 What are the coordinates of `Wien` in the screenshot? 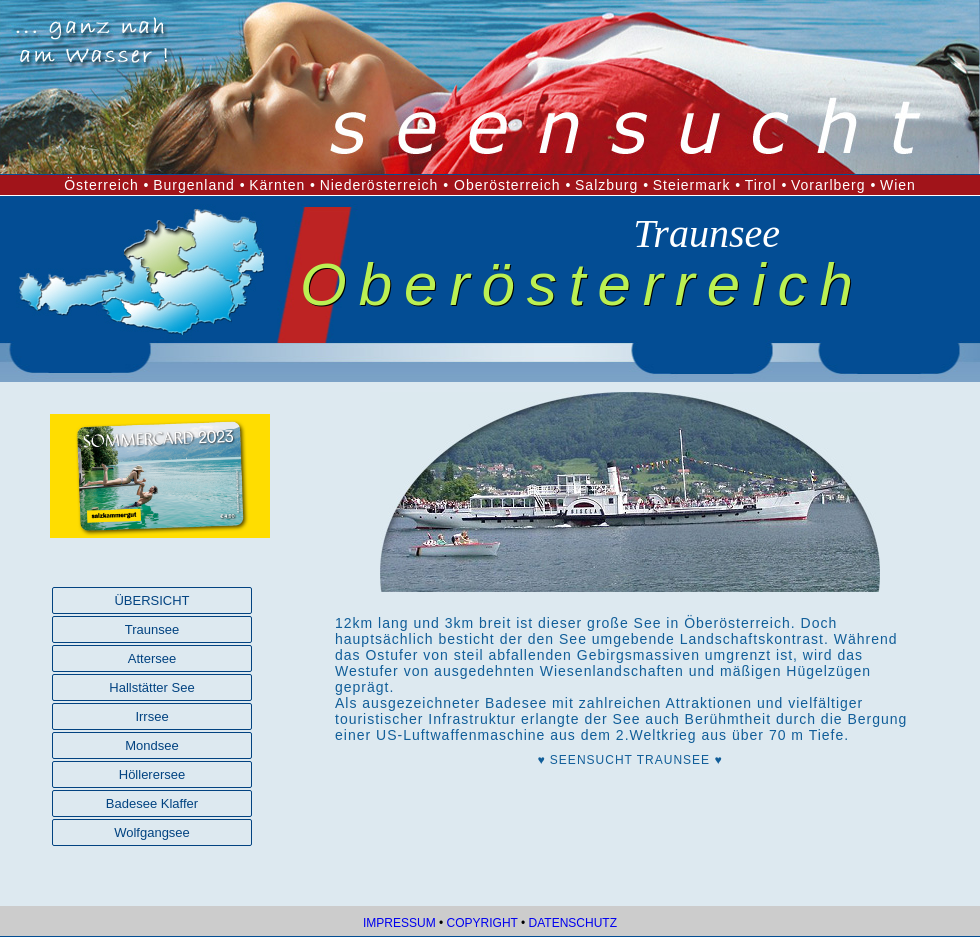 It's located at (898, 185).